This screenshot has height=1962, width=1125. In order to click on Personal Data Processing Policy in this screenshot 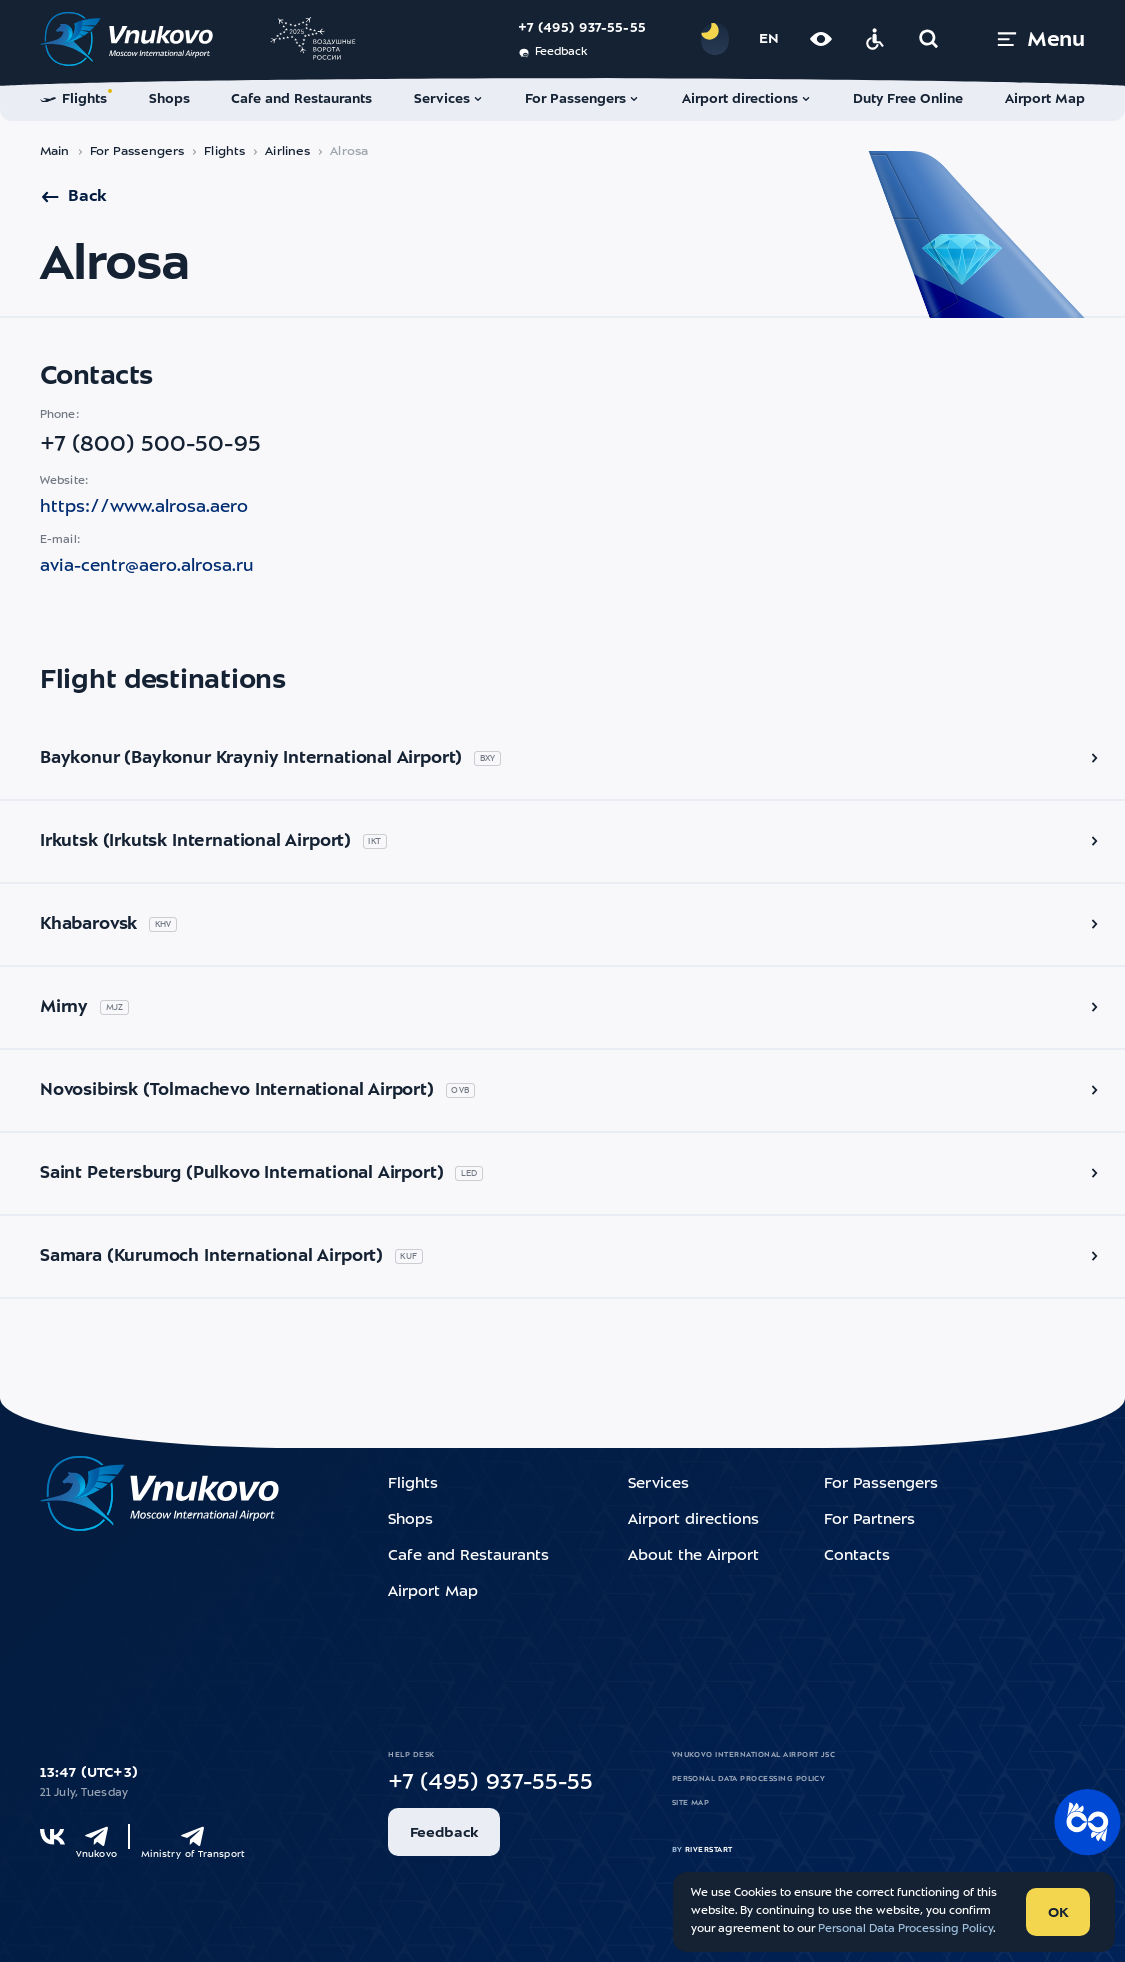, I will do `click(749, 1779)`.